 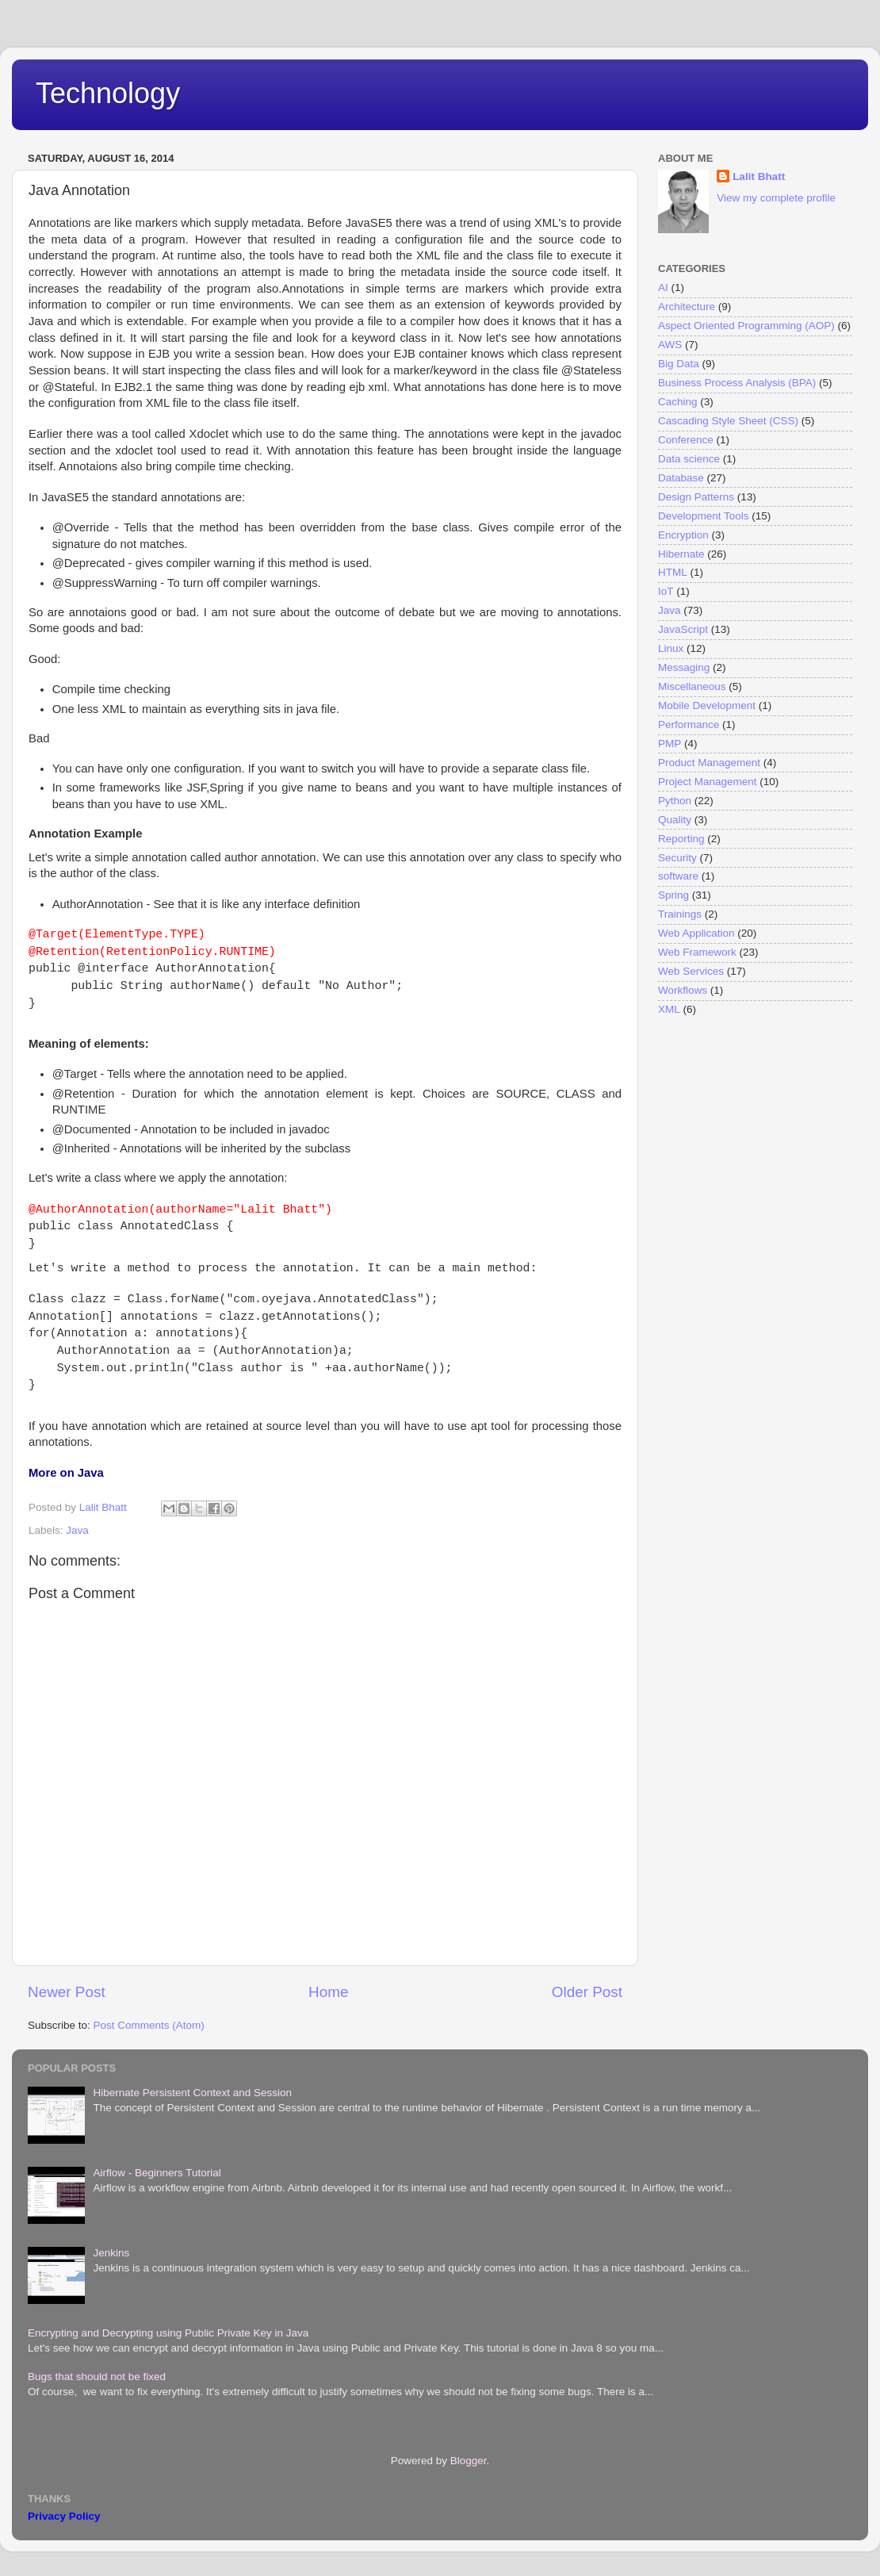 What do you see at coordinates (689, 459) in the screenshot?
I see `Data science` at bounding box center [689, 459].